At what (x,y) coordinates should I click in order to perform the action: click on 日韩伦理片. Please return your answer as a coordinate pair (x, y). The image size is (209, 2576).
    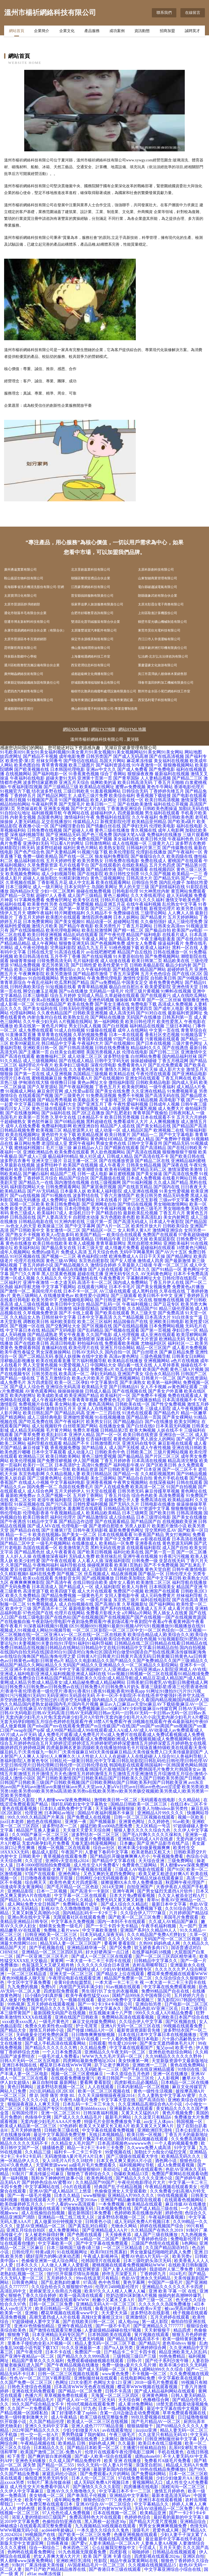
    Looking at the image, I should click on (22, 2252).